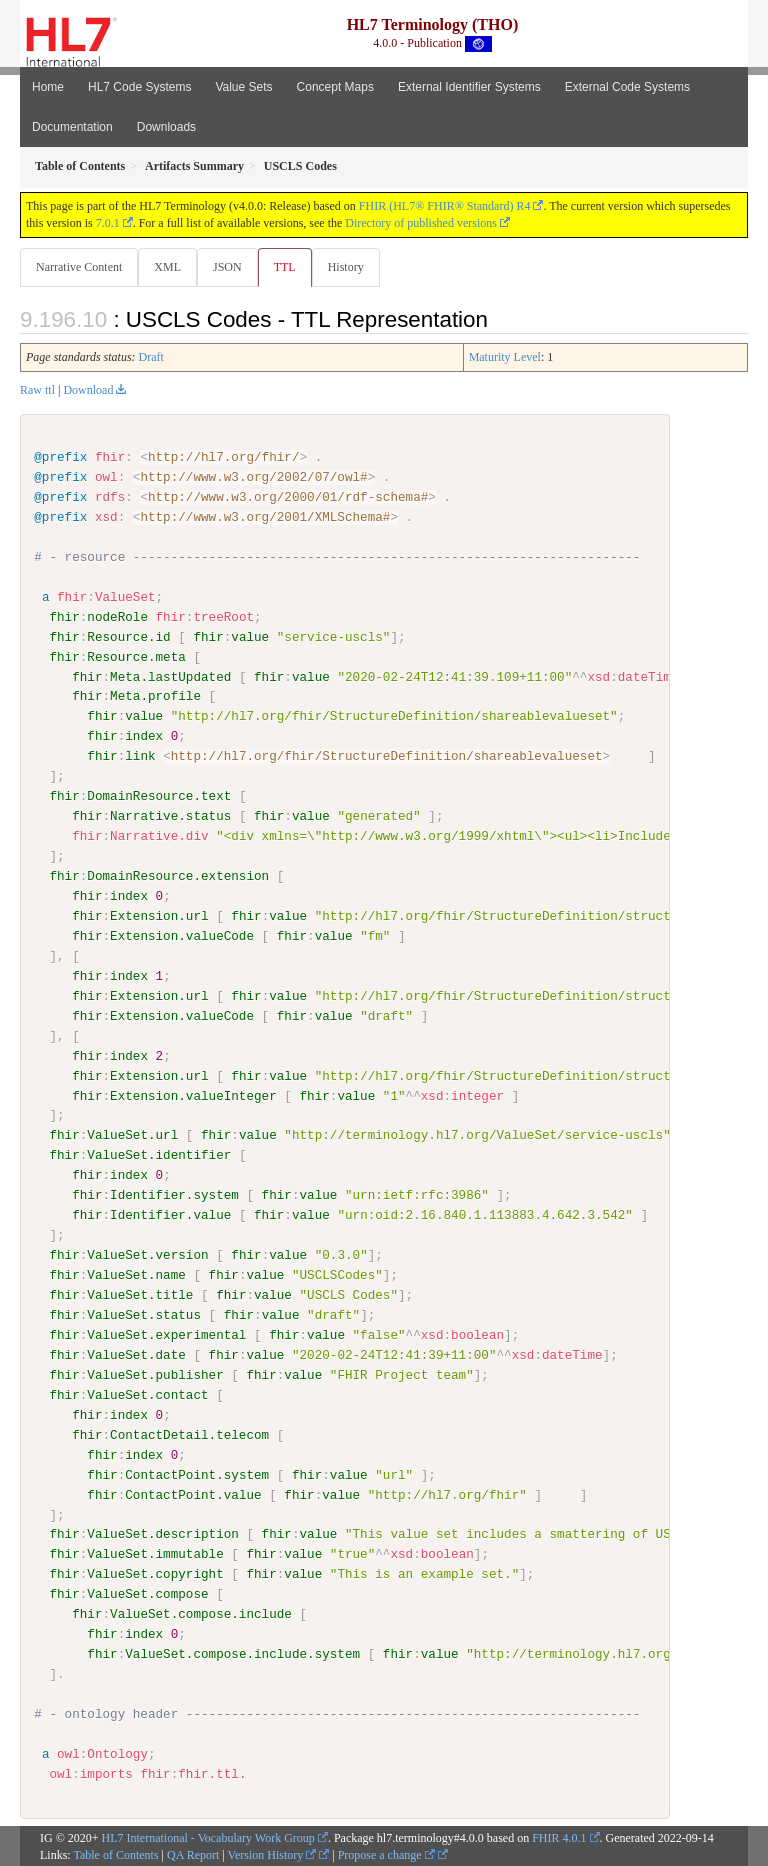 The image size is (768, 1866). Describe the element at coordinates (37, 390) in the screenshot. I see `Raw ttl` at that location.